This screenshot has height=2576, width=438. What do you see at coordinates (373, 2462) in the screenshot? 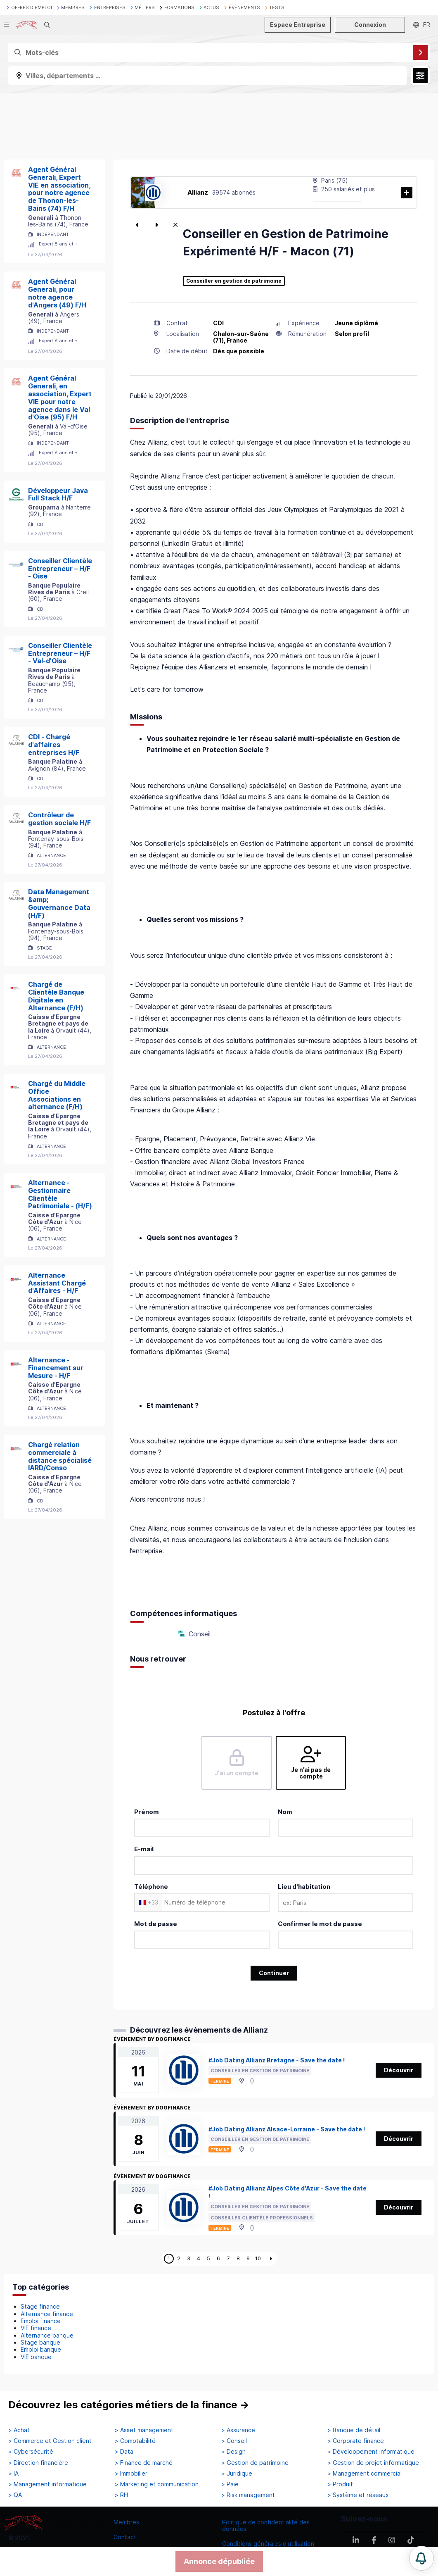
I see `> Gestion de projet informatique` at bounding box center [373, 2462].